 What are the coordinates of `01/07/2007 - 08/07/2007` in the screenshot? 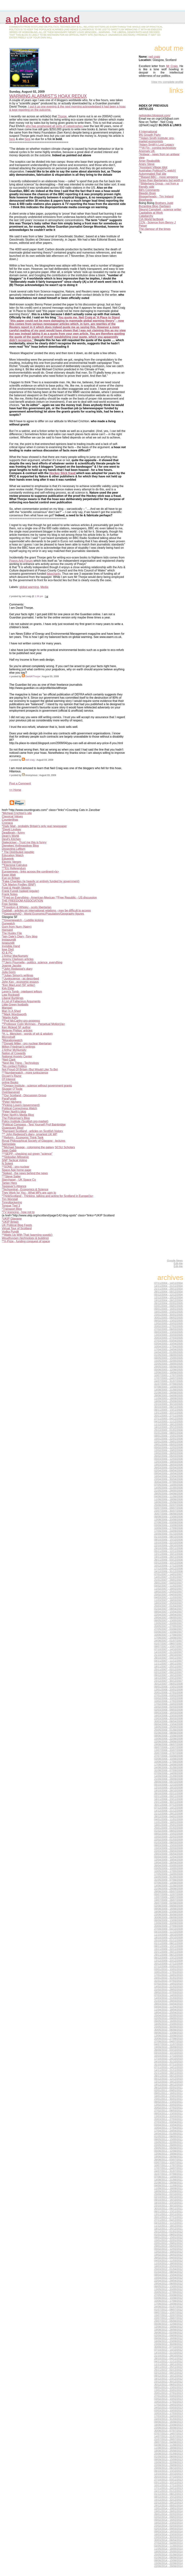 It's located at (168, 1643).